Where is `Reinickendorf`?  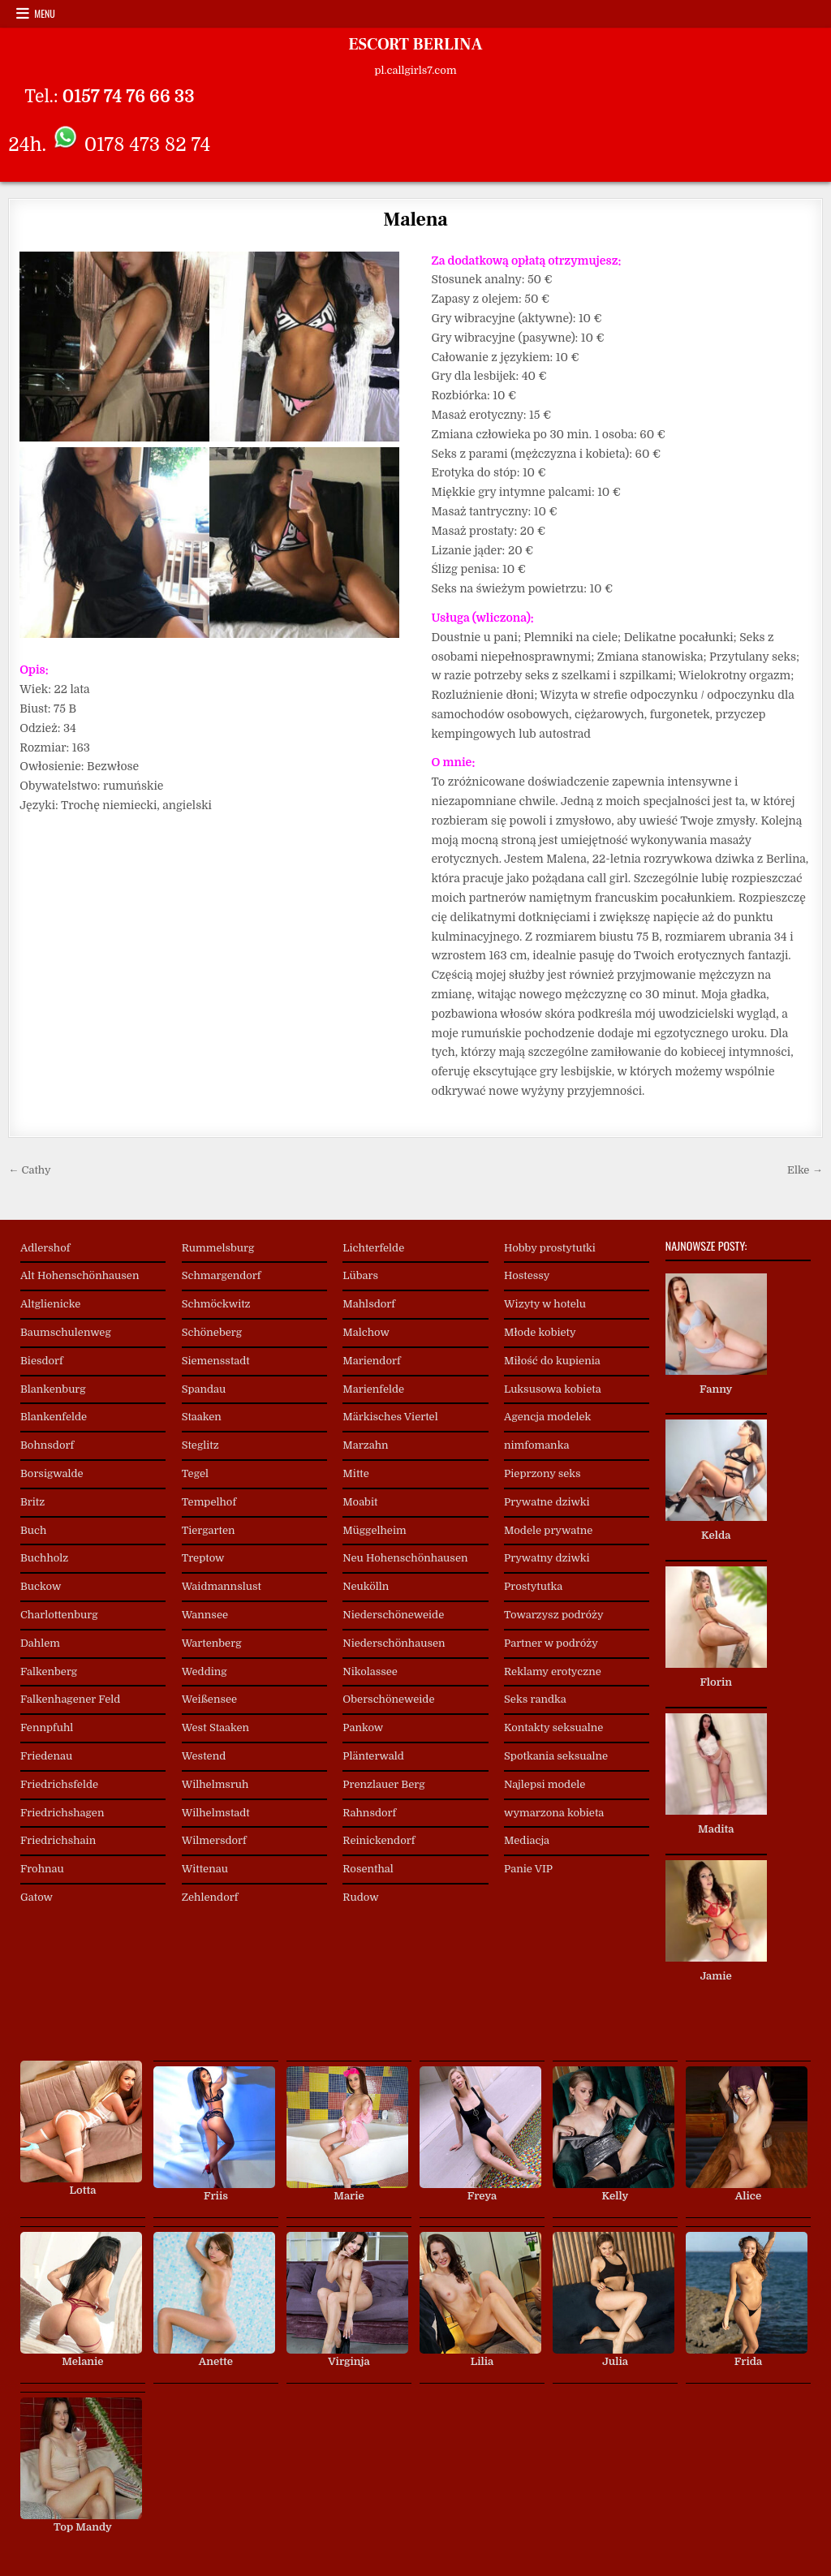
Reinickendorf is located at coordinates (378, 1840).